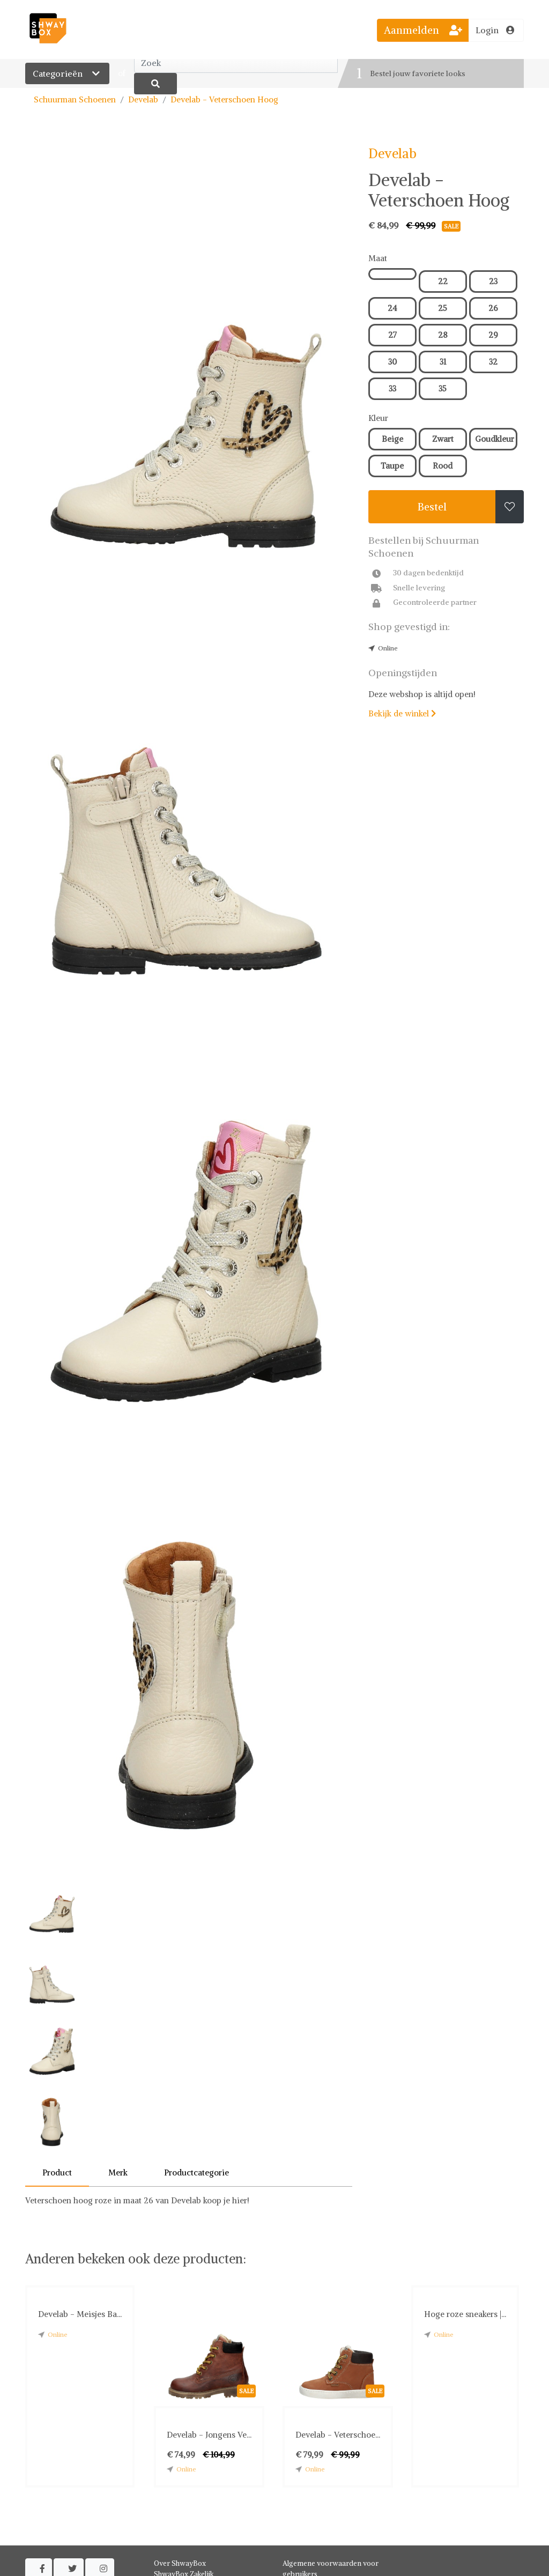 This screenshot has height=2576, width=549. What do you see at coordinates (392, 308) in the screenshot?
I see `24` at bounding box center [392, 308].